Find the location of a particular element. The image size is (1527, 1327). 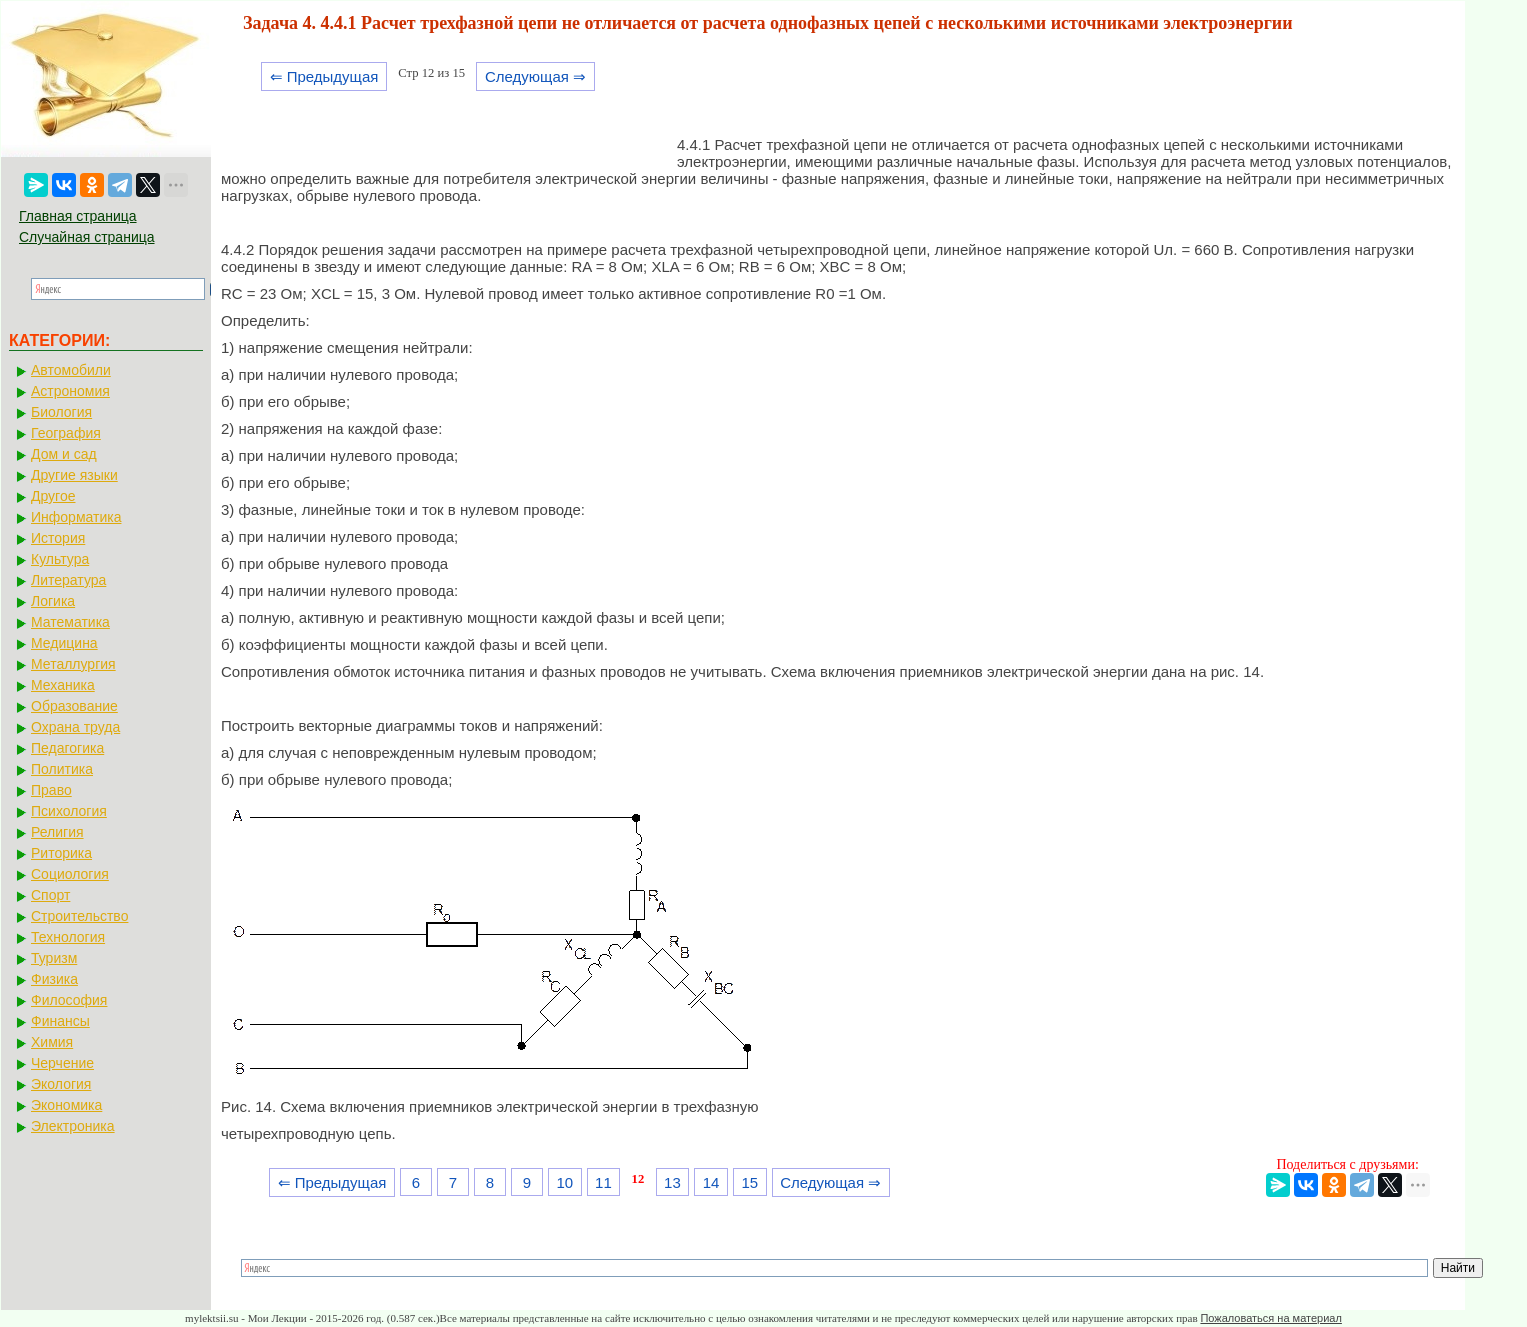

14 is located at coordinates (711, 1182).